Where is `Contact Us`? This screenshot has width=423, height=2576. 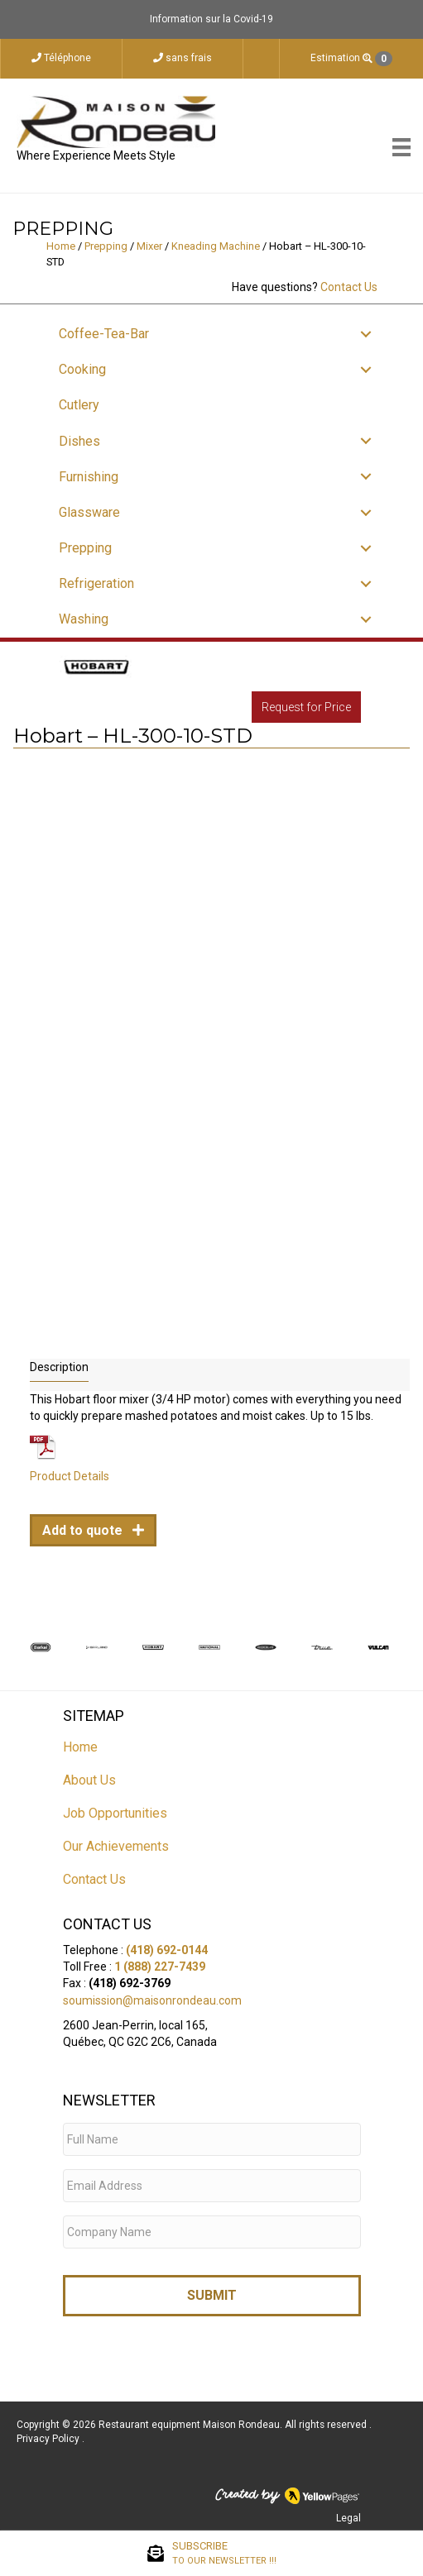 Contact Us is located at coordinates (348, 287).